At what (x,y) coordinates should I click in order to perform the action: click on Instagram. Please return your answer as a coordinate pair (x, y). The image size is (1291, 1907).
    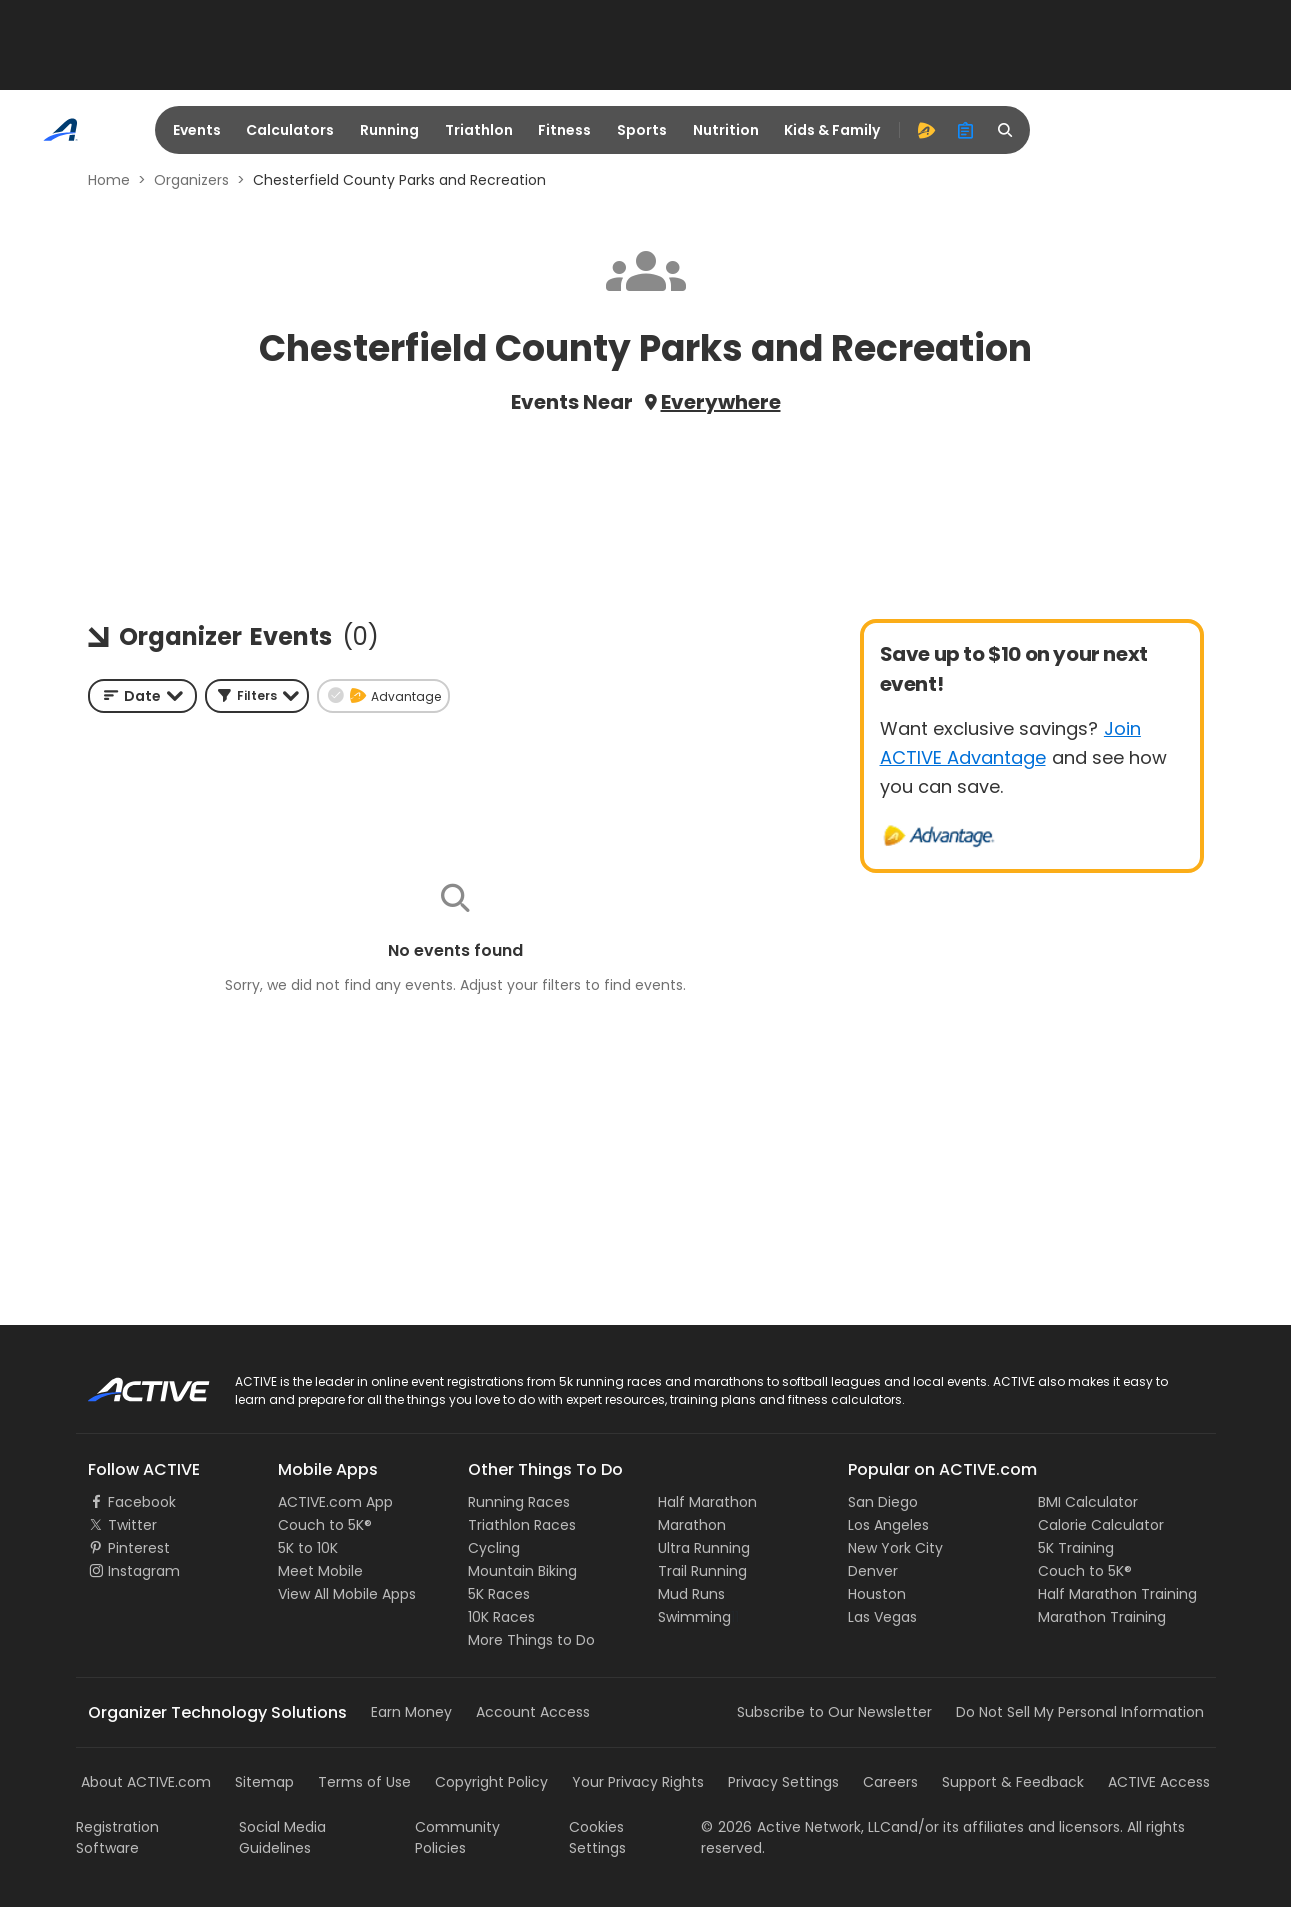
    Looking at the image, I should click on (144, 1571).